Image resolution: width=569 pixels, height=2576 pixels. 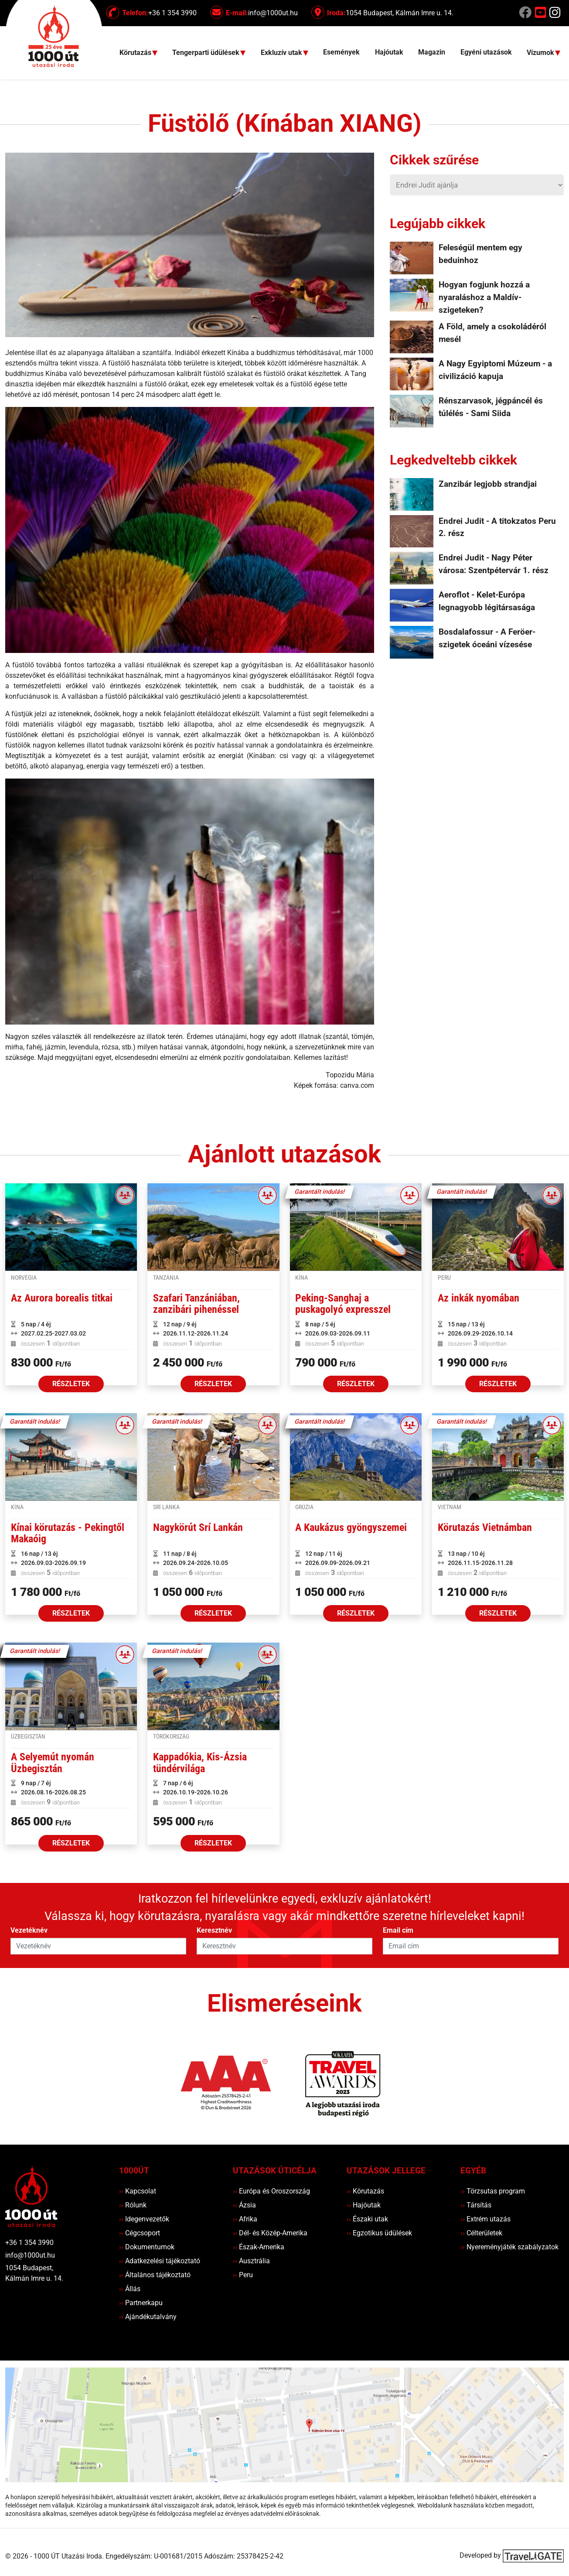 I want to click on Egzotikus üdülések, so click(x=379, y=2233).